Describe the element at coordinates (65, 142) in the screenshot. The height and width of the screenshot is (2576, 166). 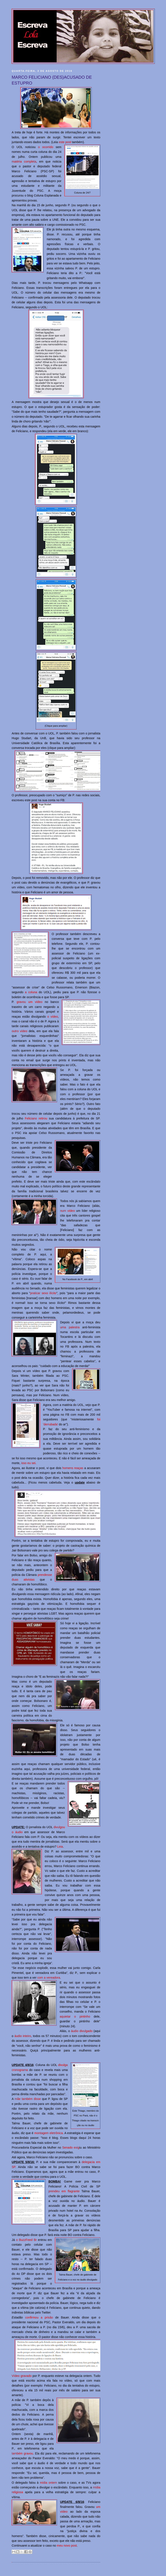
I see `este post` at that location.